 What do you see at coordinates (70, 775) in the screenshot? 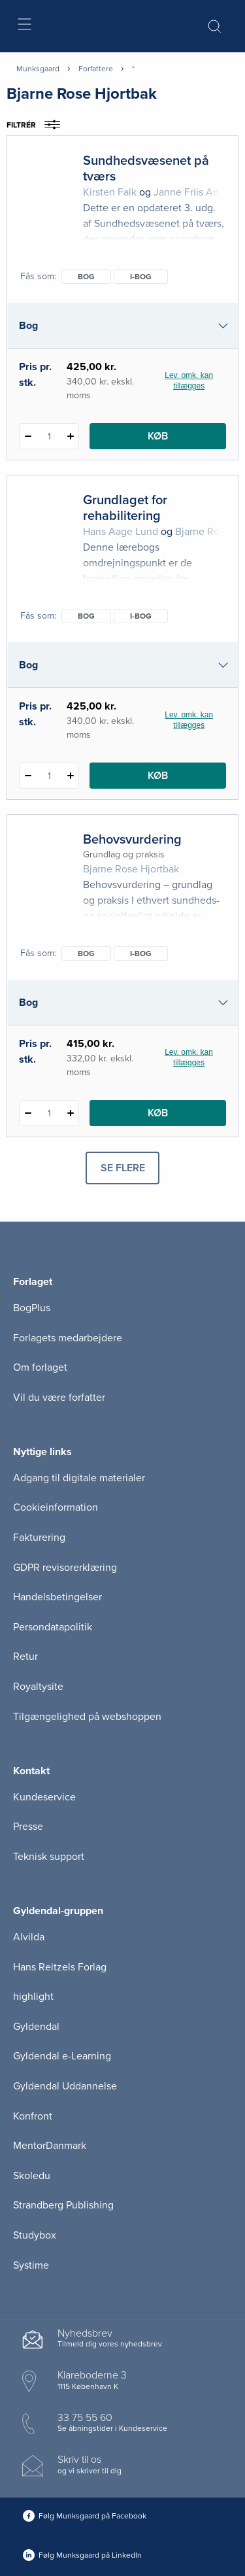
I see `[Tilføj 1 styk Grundlaget for rehabilitering]` at bounding box center [70, 775].